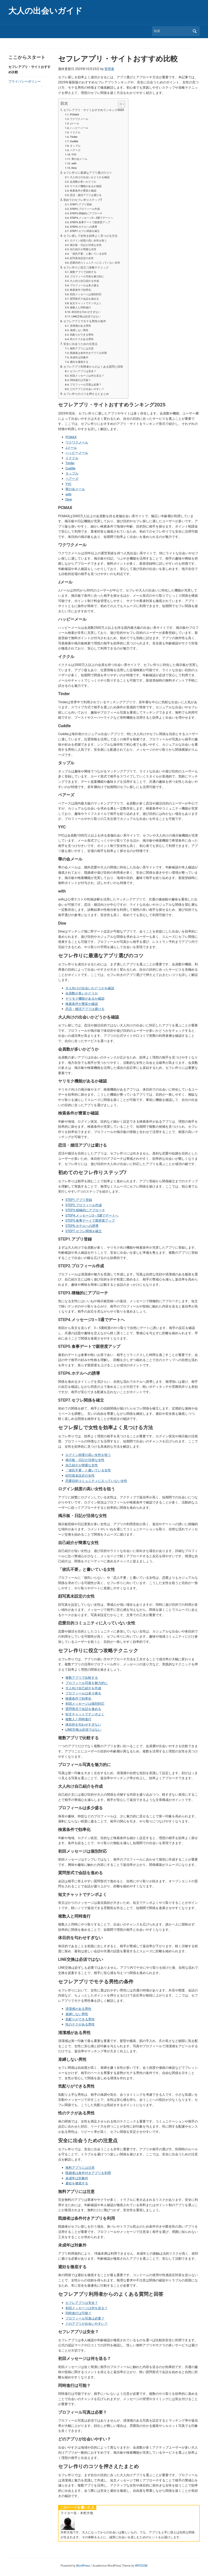 The image size is (208, 2576). What do you see at coordinates (83, 226) in the screenshot?
I see `STEP6.ホテルへの誘導` at bounding box center [83, 226].